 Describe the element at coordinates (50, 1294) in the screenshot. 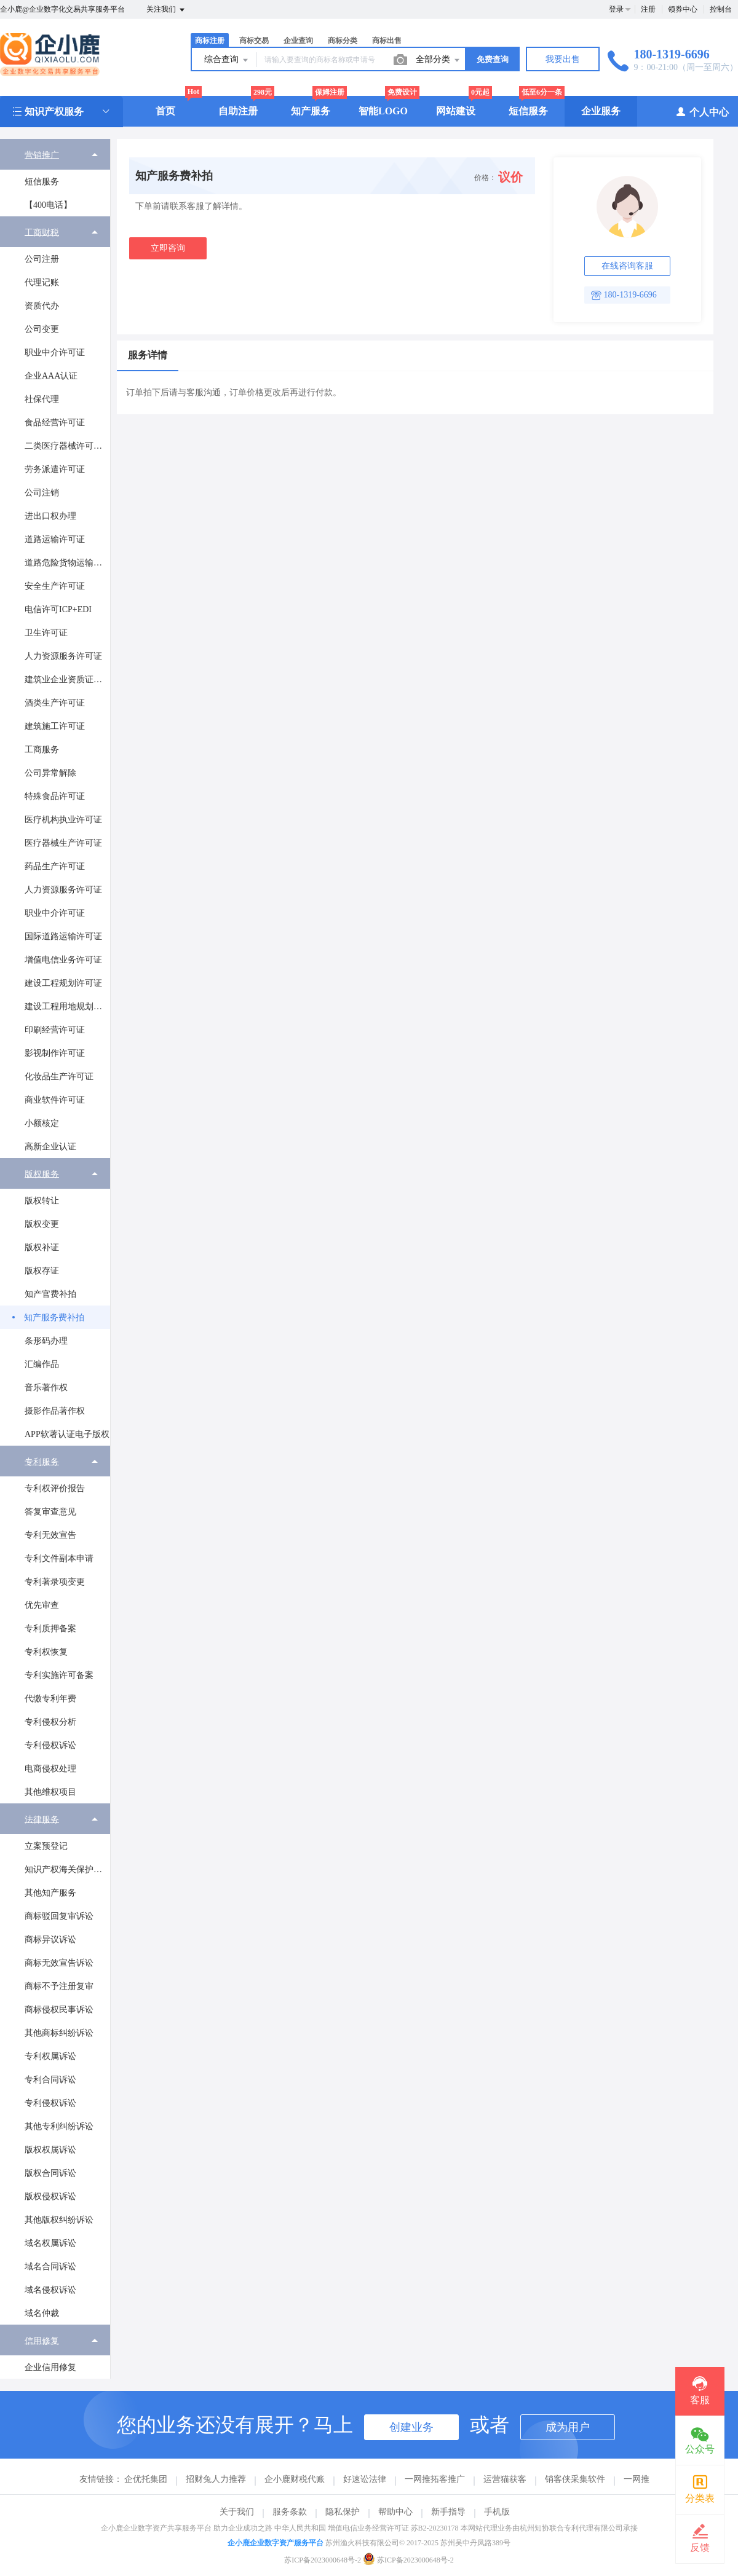

I see `知产官费补拍` at that location.